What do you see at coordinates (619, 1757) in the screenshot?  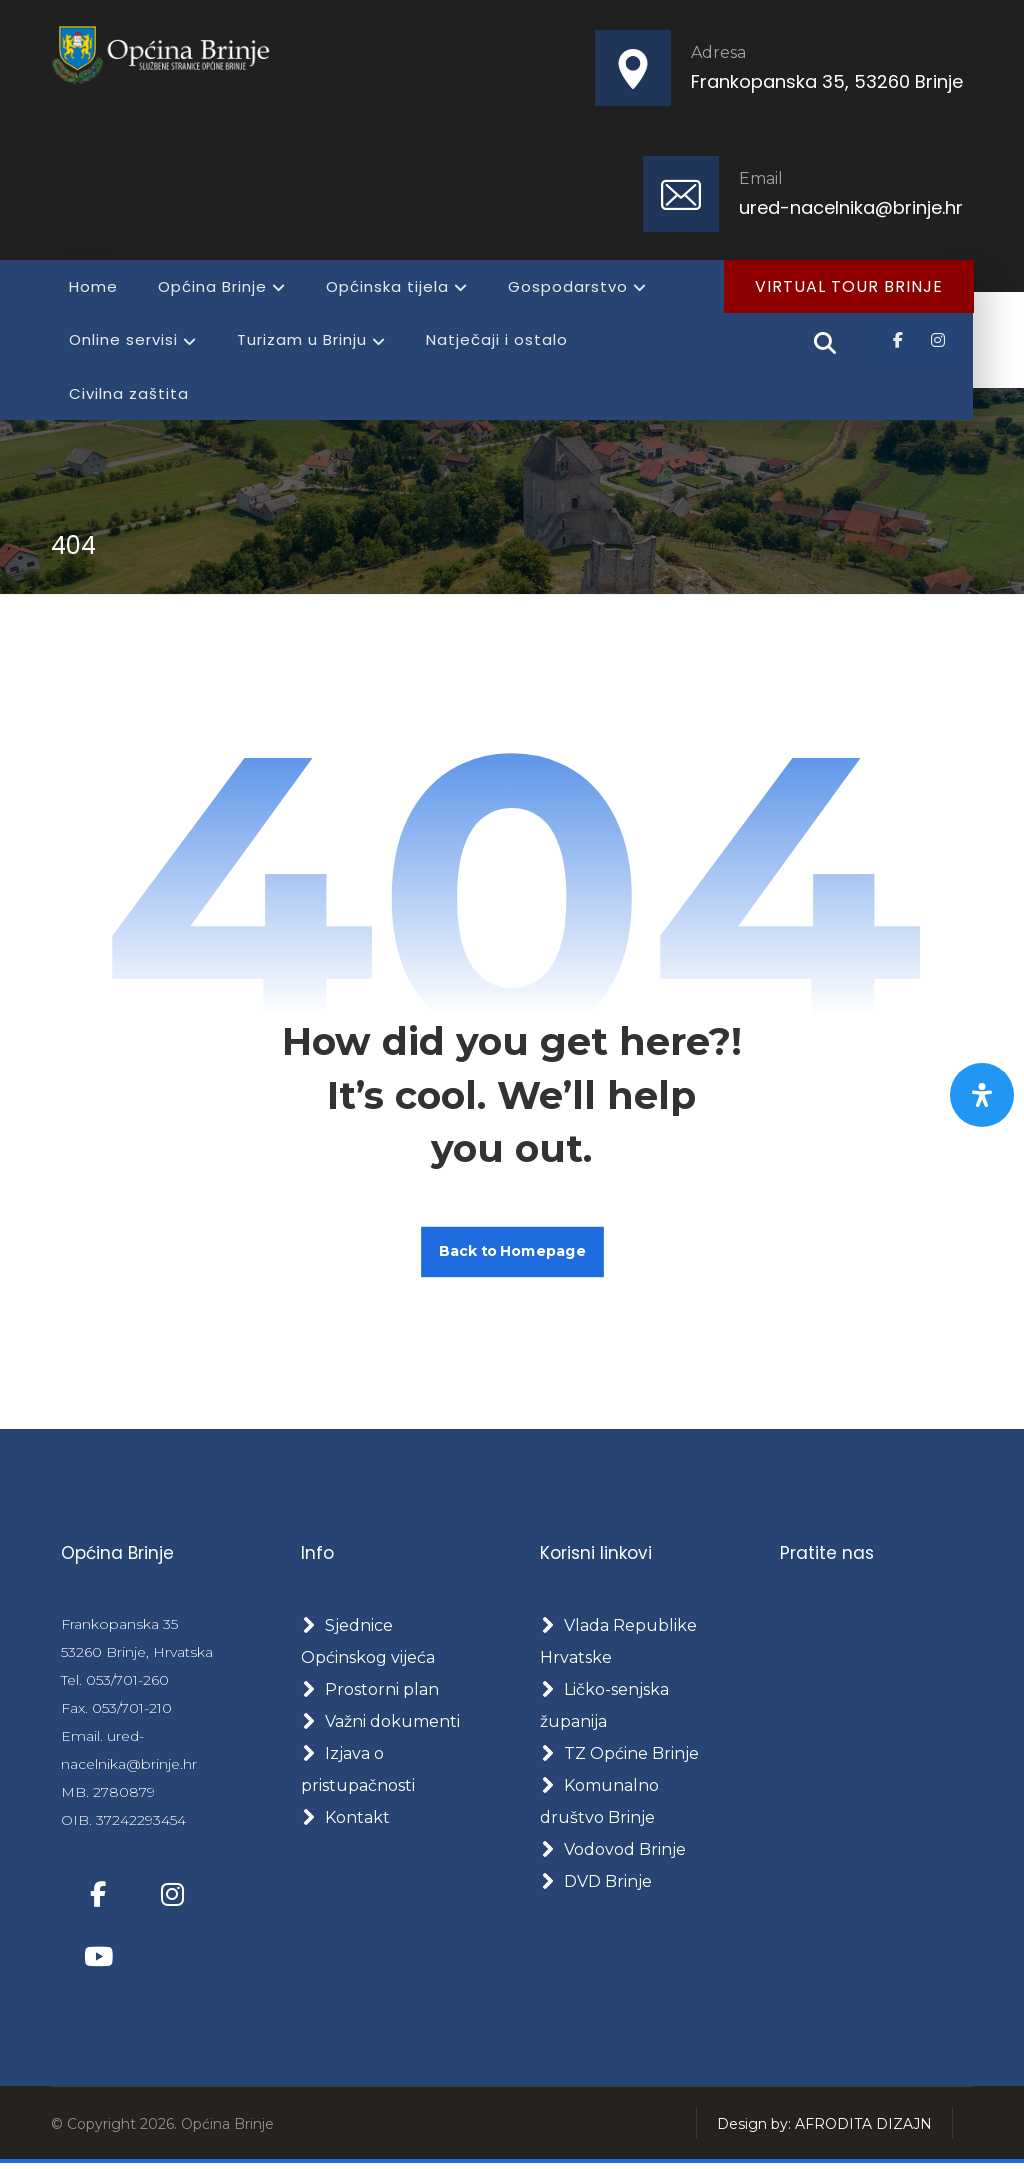 I see `TZ Općine Brinje` at bounding box center [619, 1757].